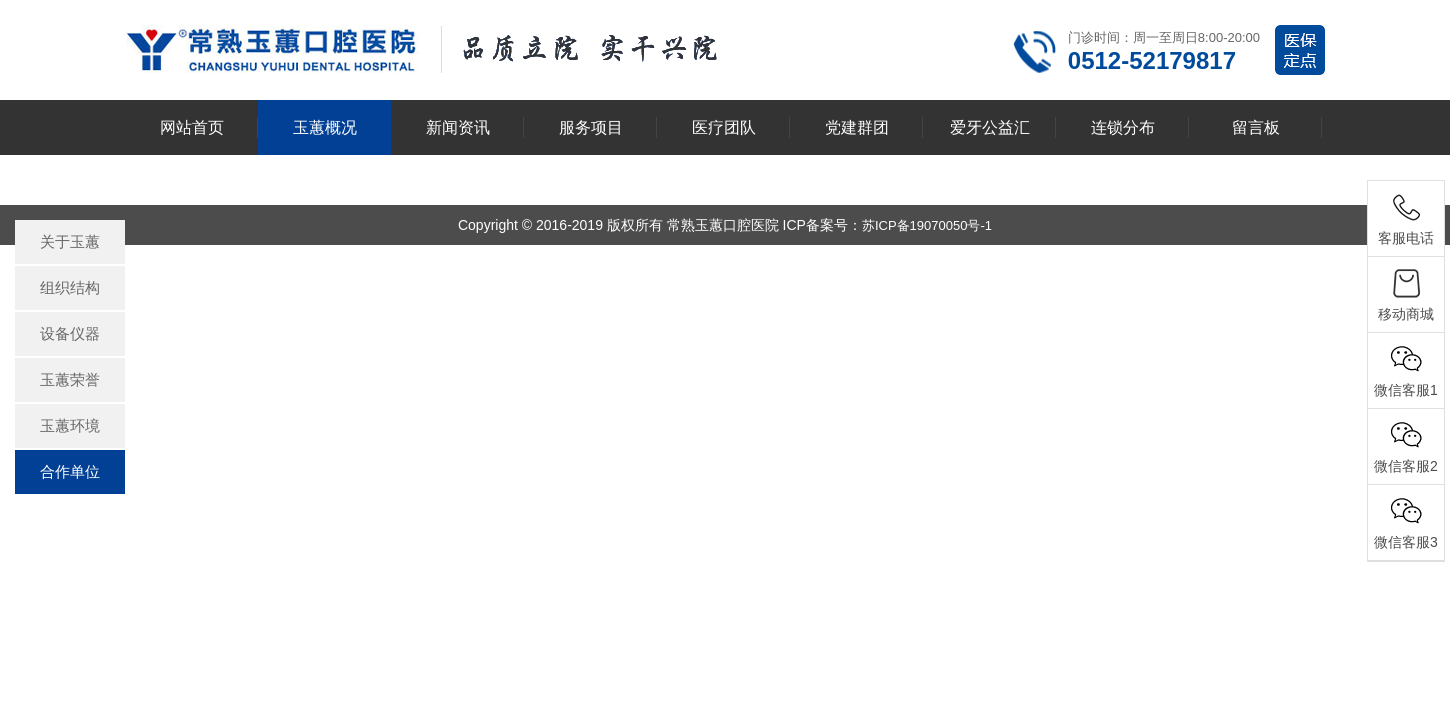  I want to click on 玉蕙环境, so click(70, 425).